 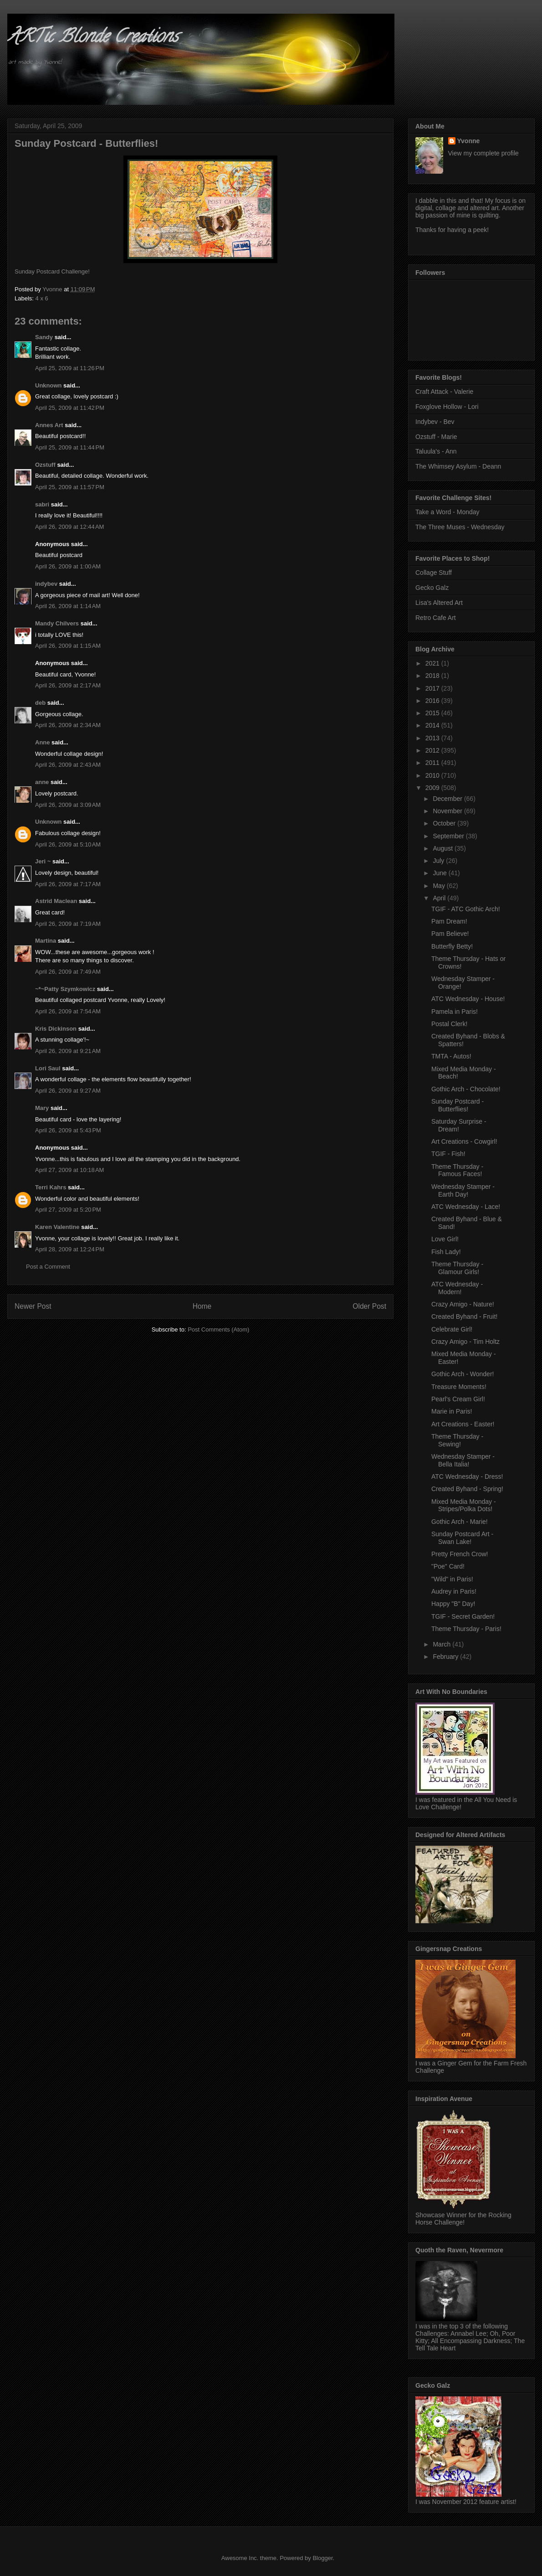 What do you see at coordinates (451, 1411) in the screenshot?
I see `Marie in Paris!` at bounding box center [451, 1411].